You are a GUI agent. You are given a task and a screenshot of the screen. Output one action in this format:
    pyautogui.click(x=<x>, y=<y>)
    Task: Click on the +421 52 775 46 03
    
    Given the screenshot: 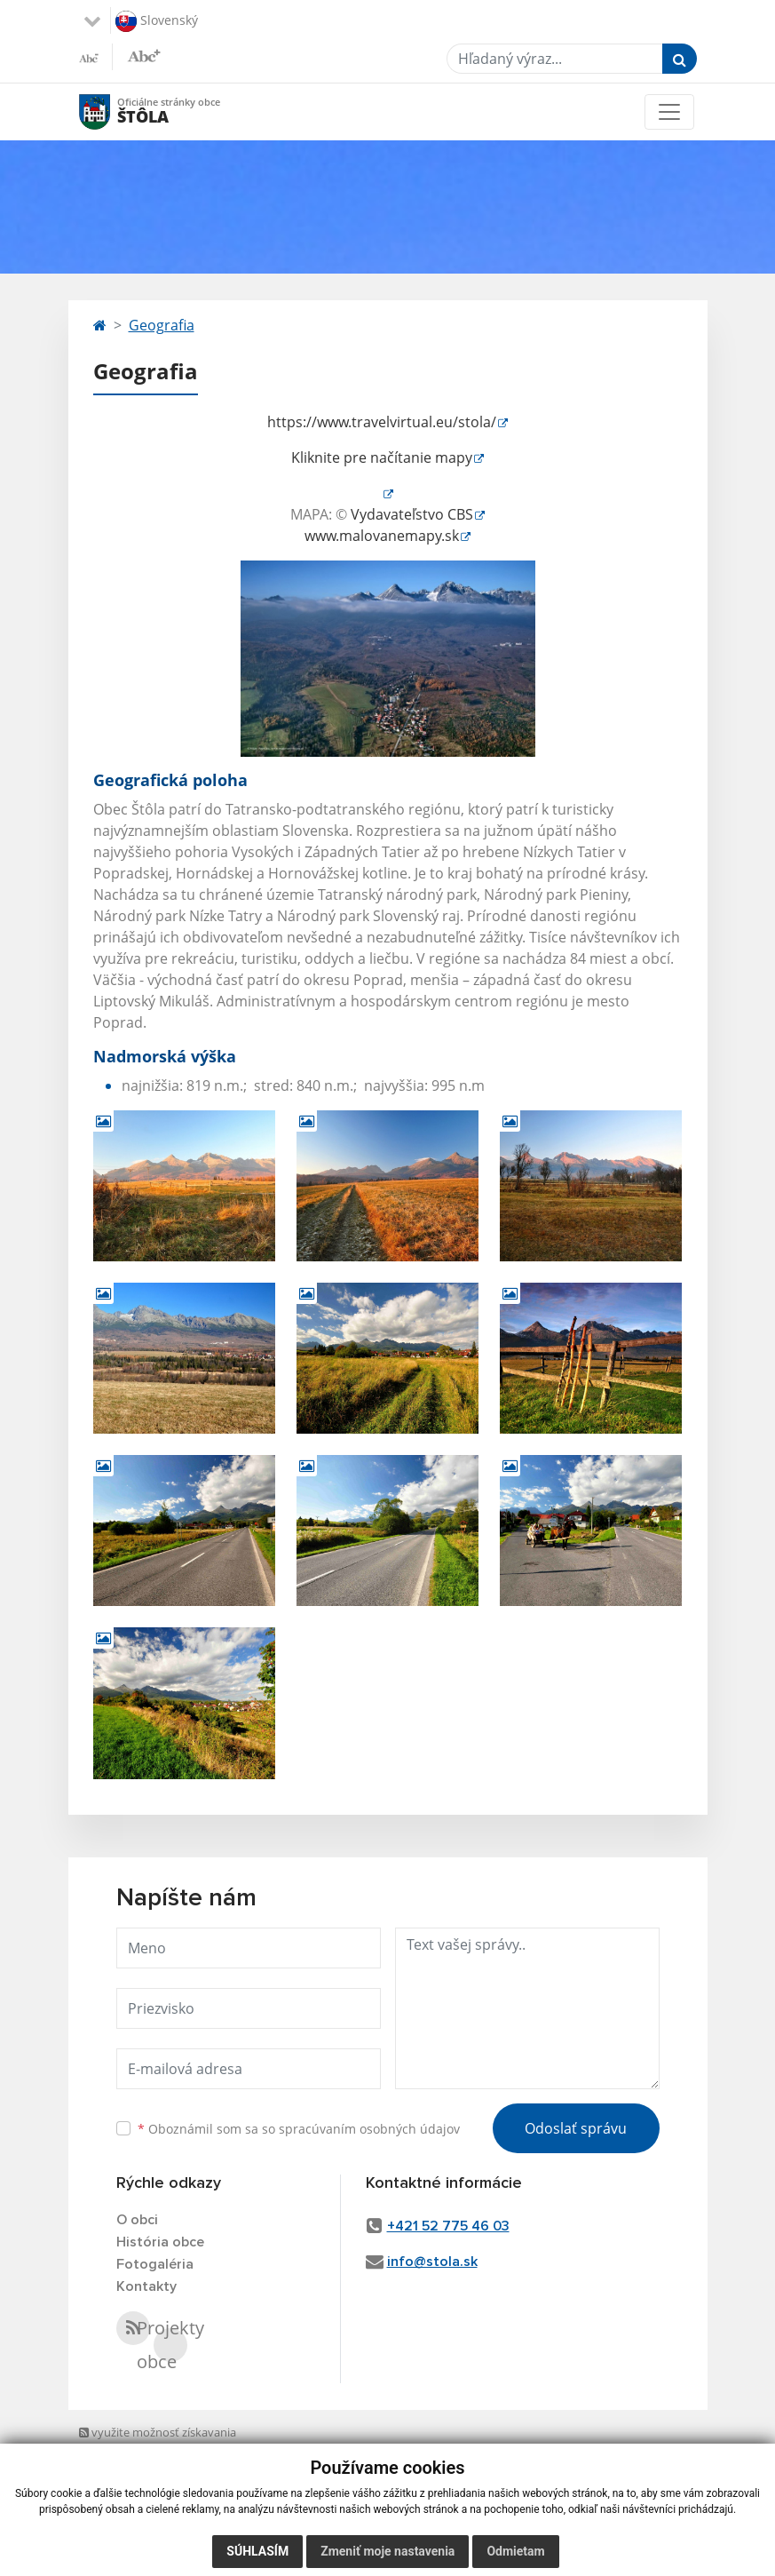 What is the action you would take?
    pyautogui.click(x=448, y=2226)
    